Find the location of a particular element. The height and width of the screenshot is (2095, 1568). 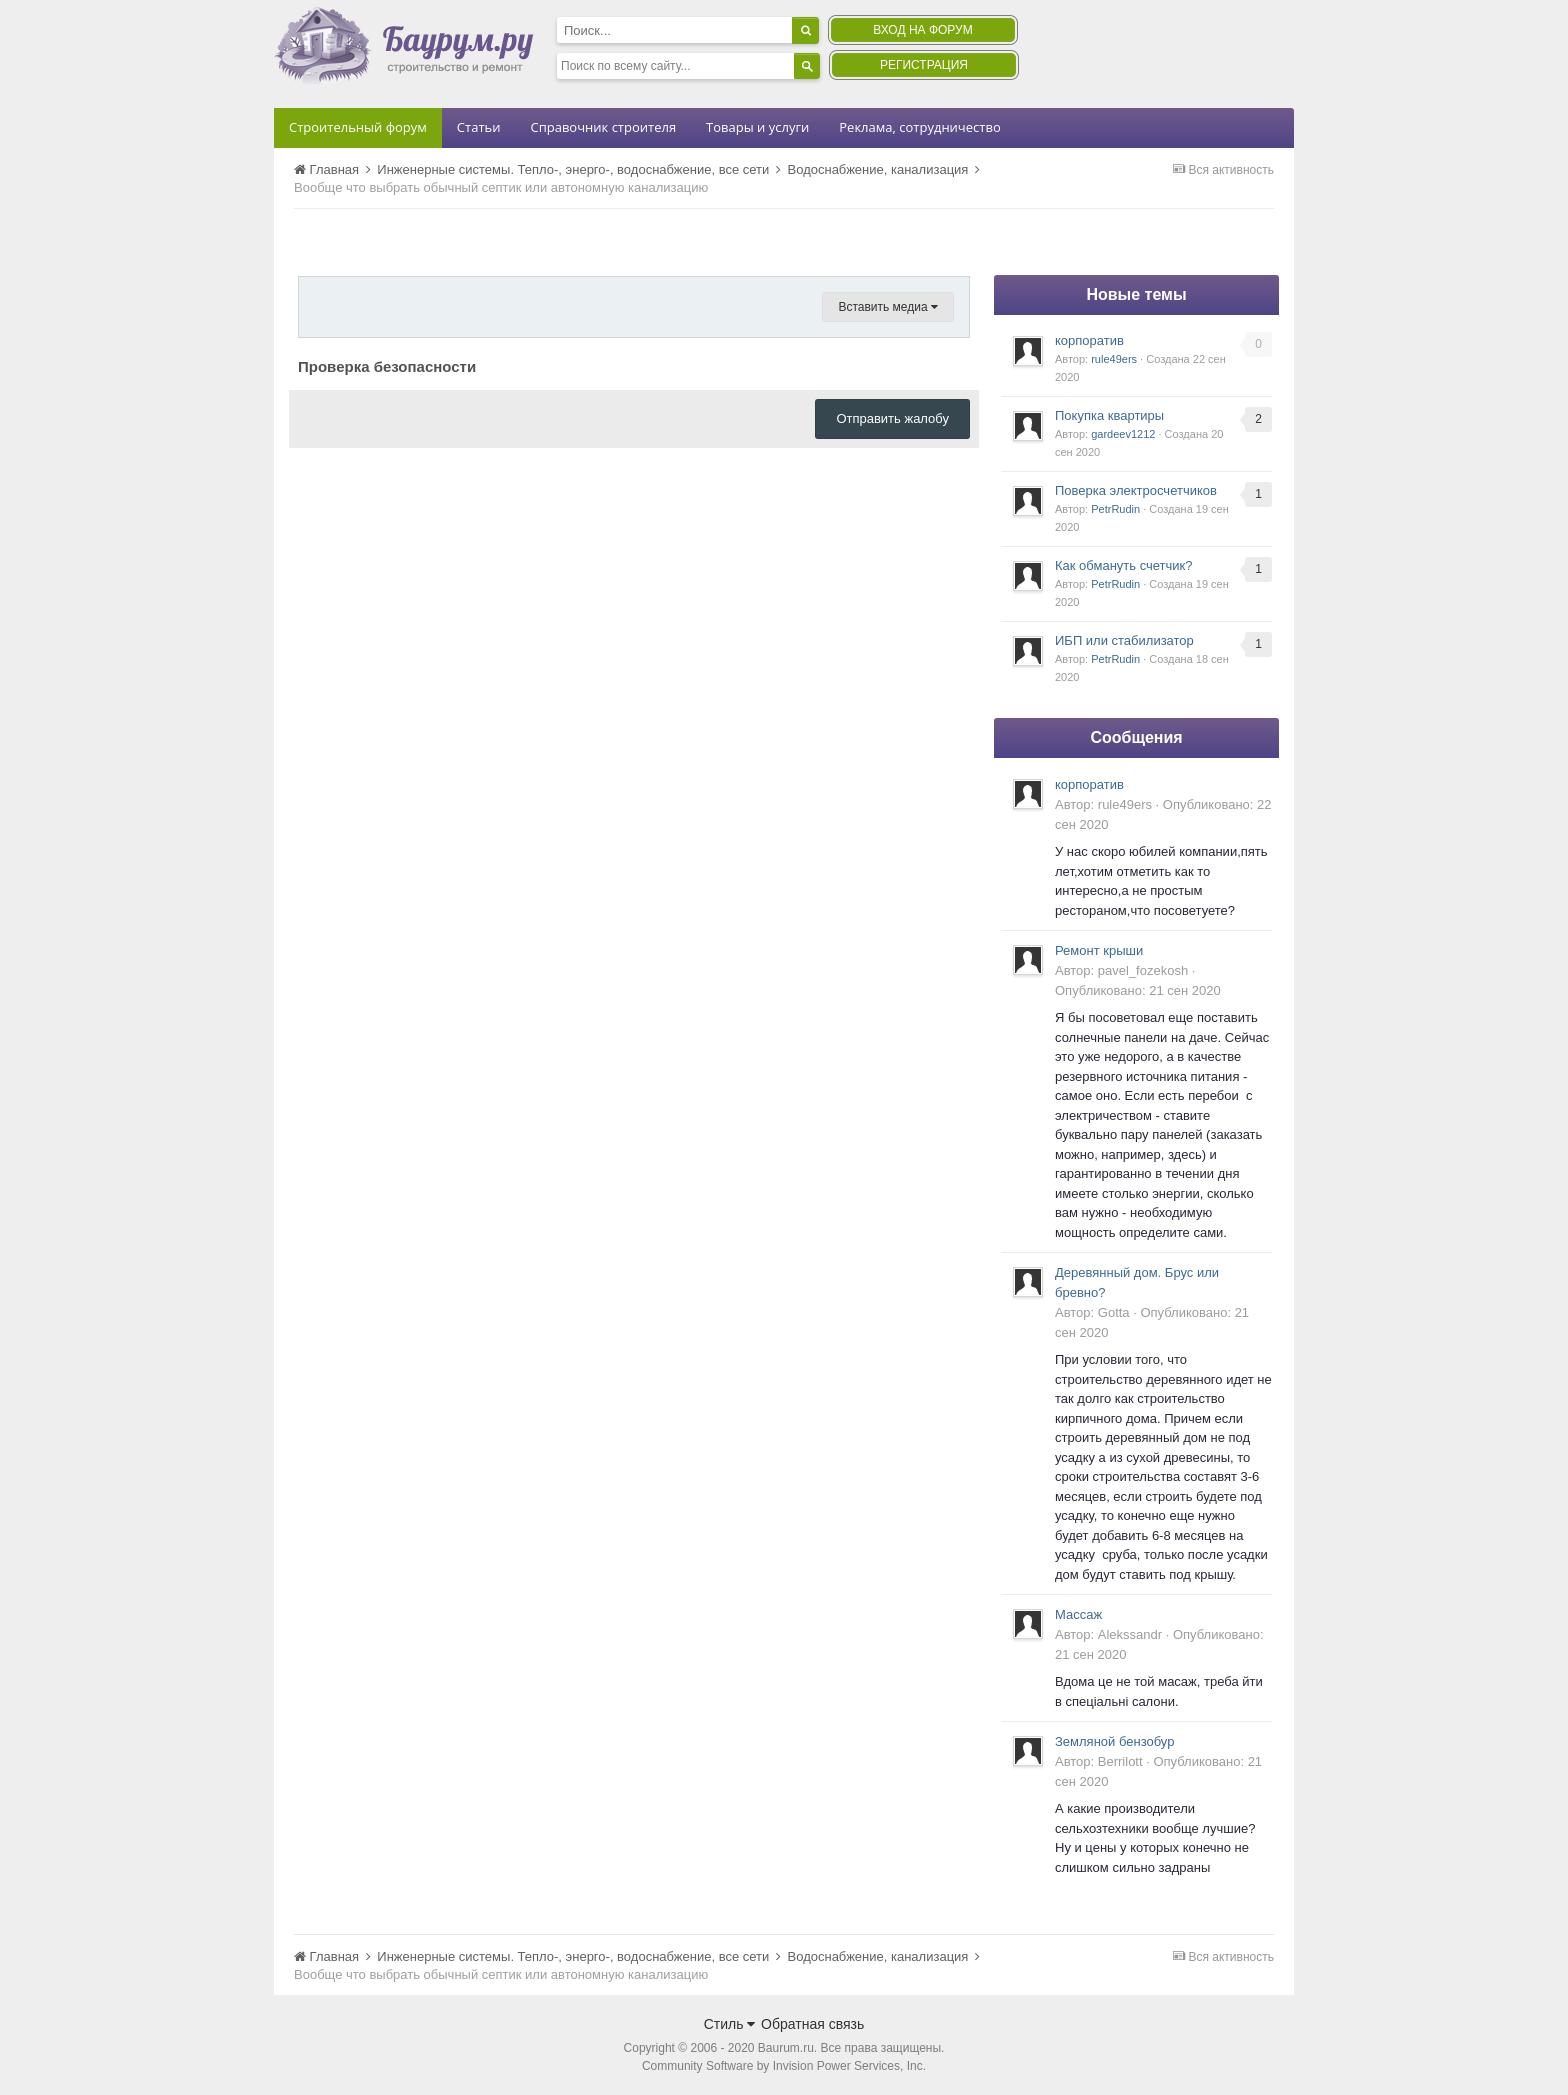

Массаж is located at coordinates (1078, 1614).